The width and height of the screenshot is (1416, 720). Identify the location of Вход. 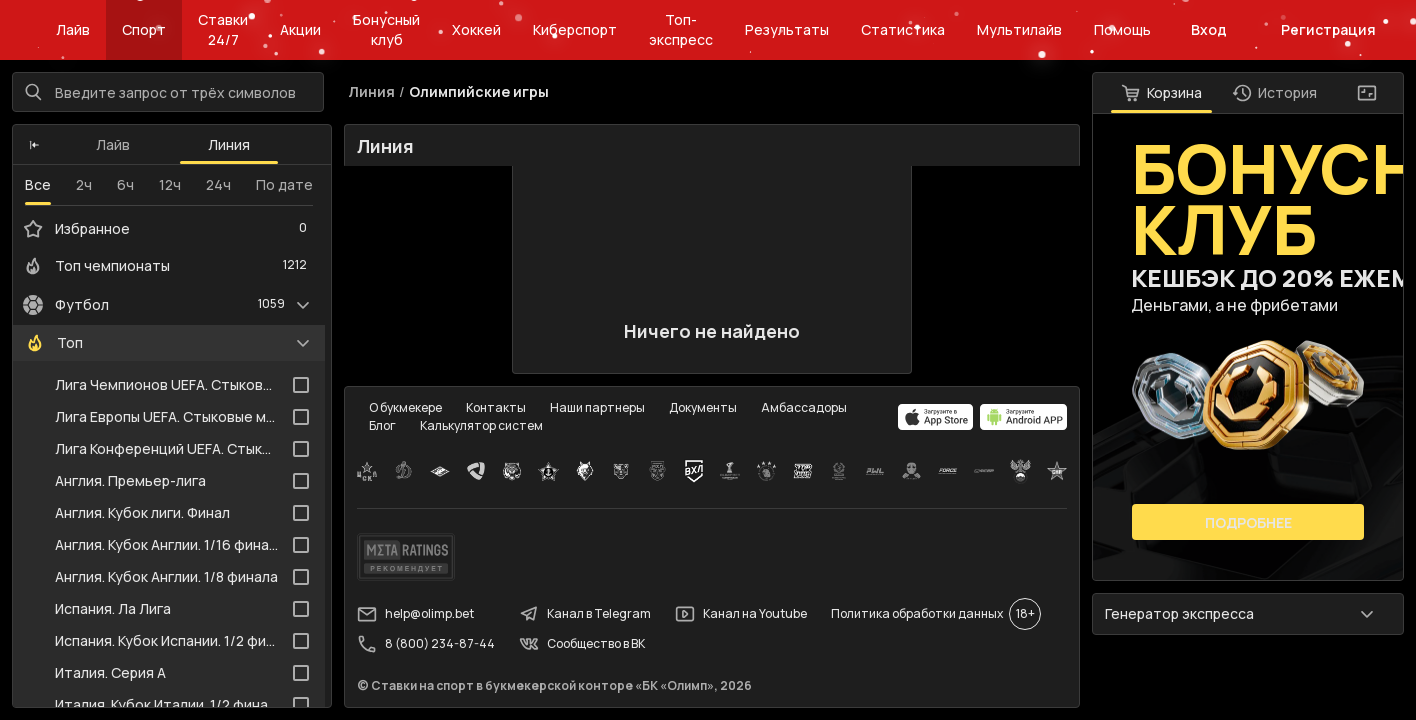
(1209, 29).